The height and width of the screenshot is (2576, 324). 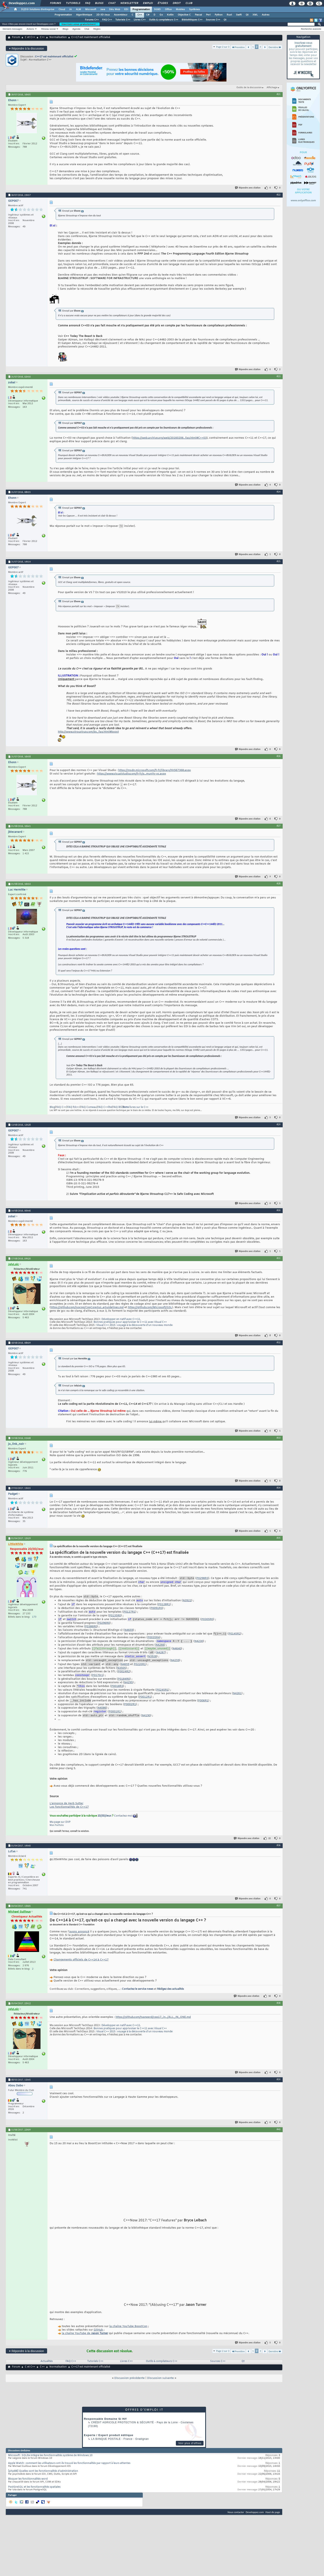 What do you see at coordinates (176, 3) in the screenshot?
I see `Droit` at bounding box center [176, 3].